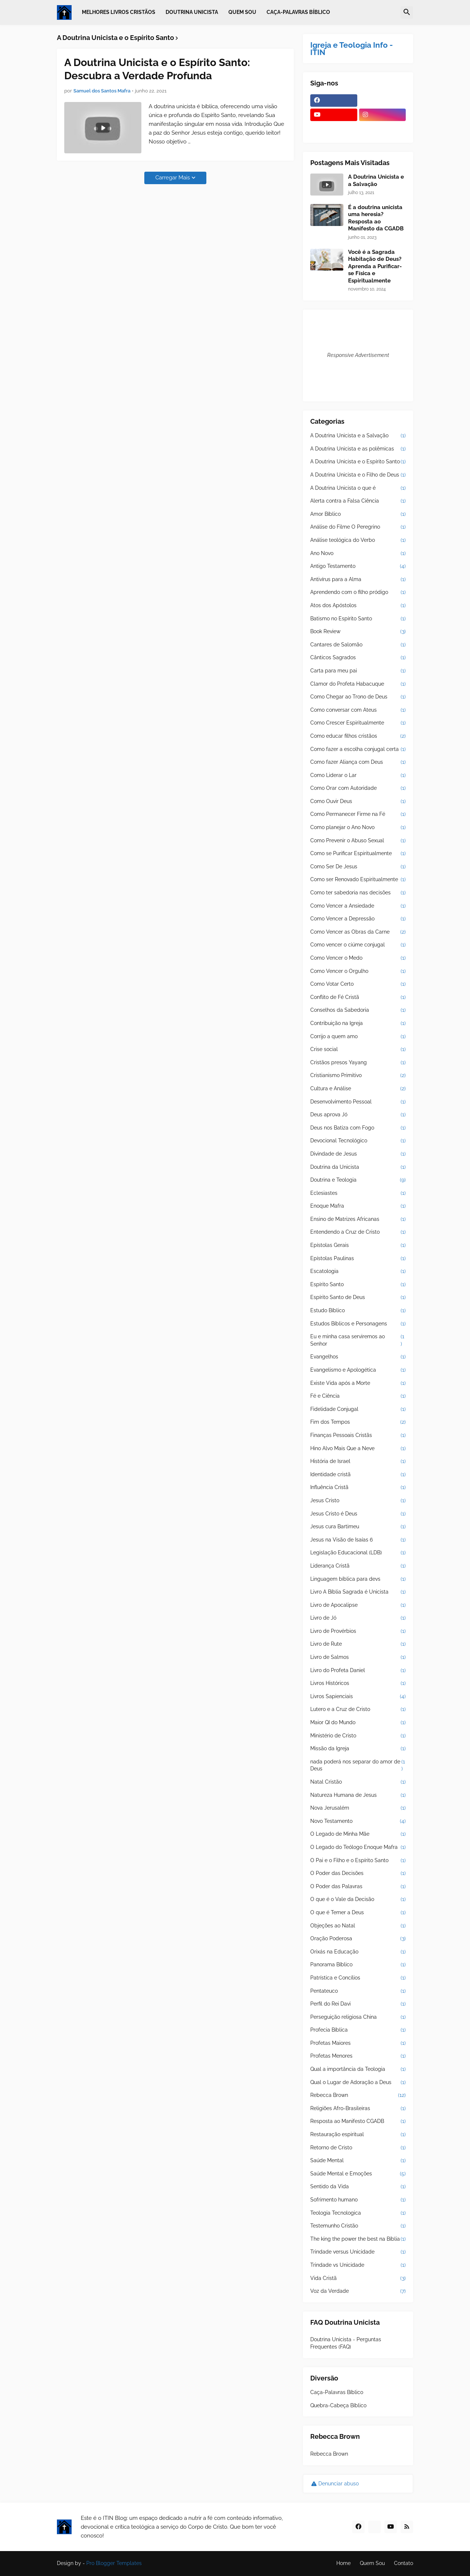 The height and width of the screenshot is (2576, 470). What do you see at coordinates (358, 592) in the screenshot?
I see `Aprendendo com o filho pródigo` at bounding box center [358, 592].